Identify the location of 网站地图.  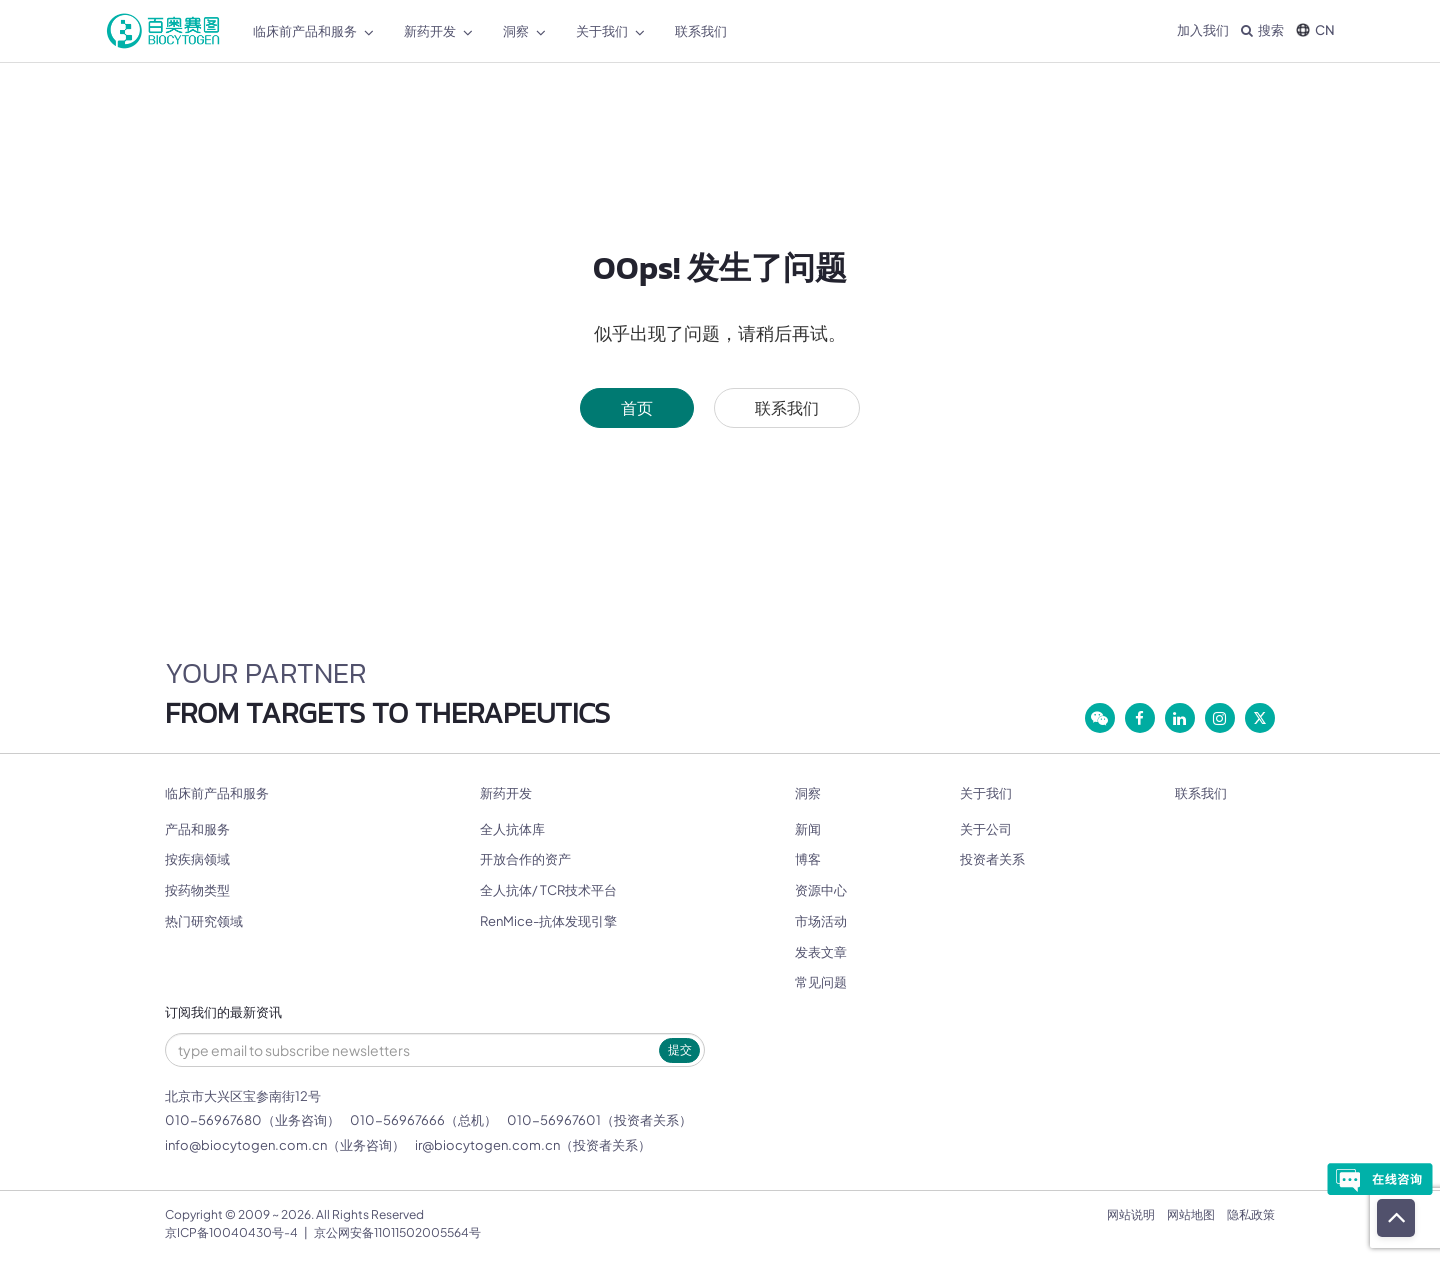
(1191, 1214).